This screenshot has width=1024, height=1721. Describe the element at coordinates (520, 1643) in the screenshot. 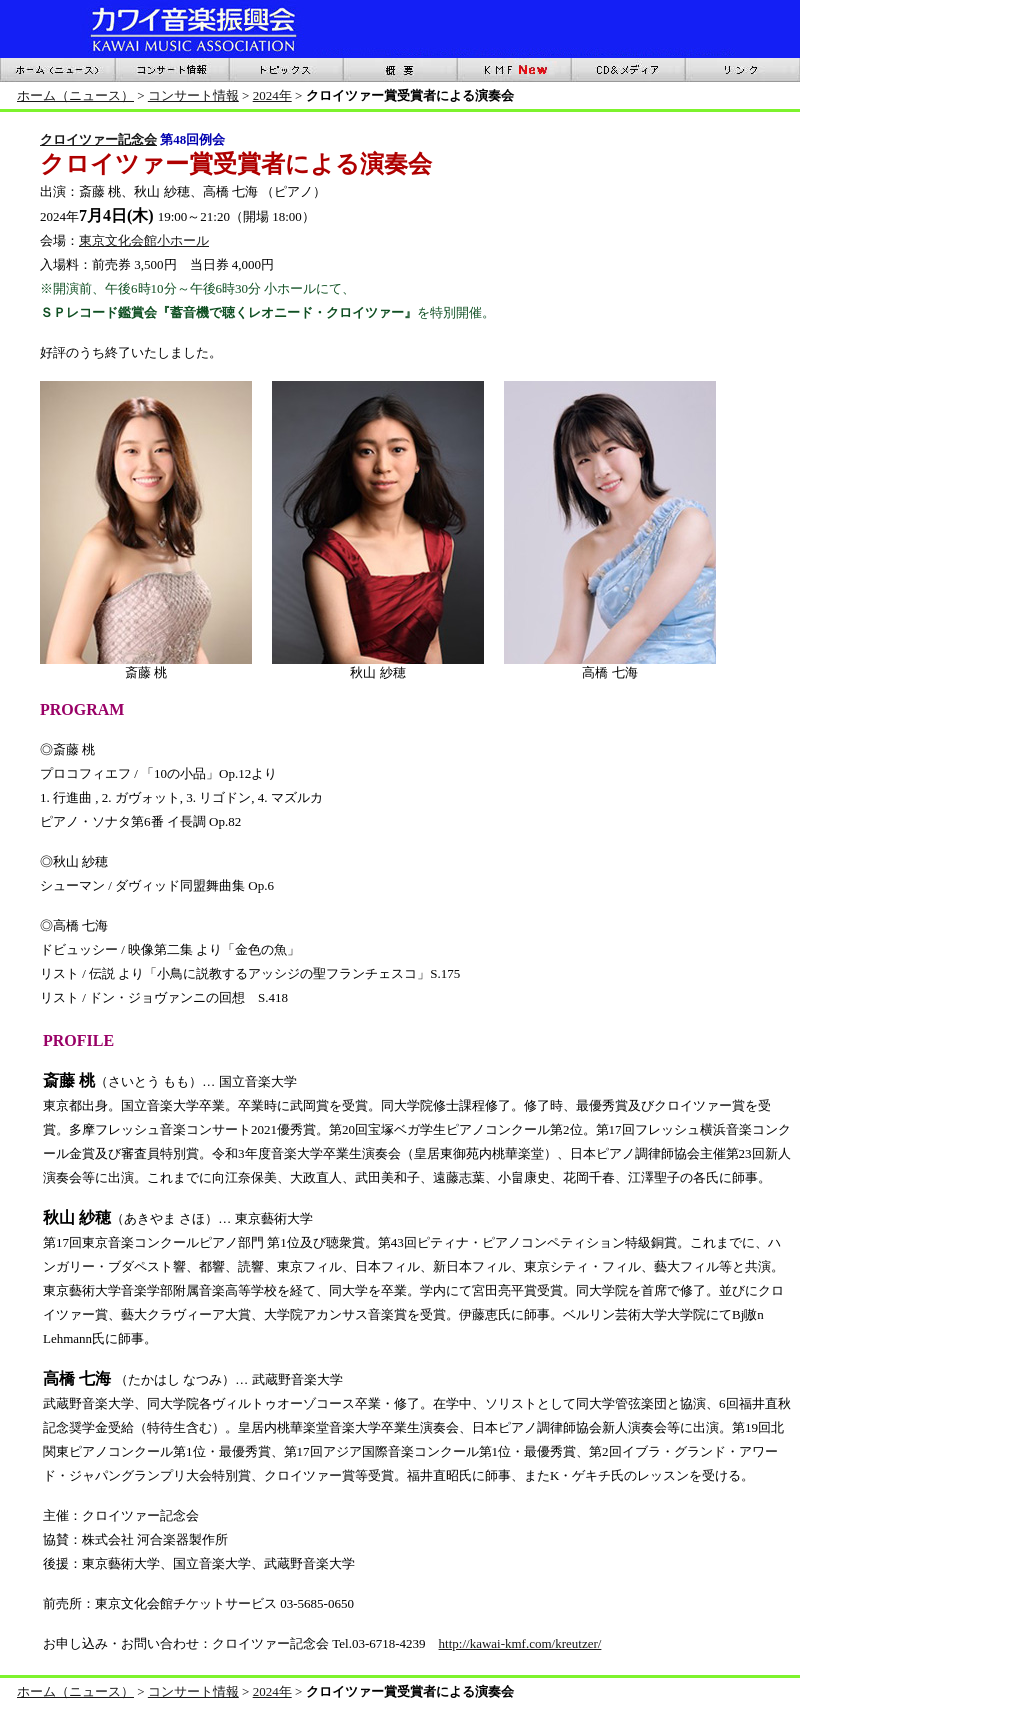

I see `http://kawai-kmf.com/kreutzer/` at that location.